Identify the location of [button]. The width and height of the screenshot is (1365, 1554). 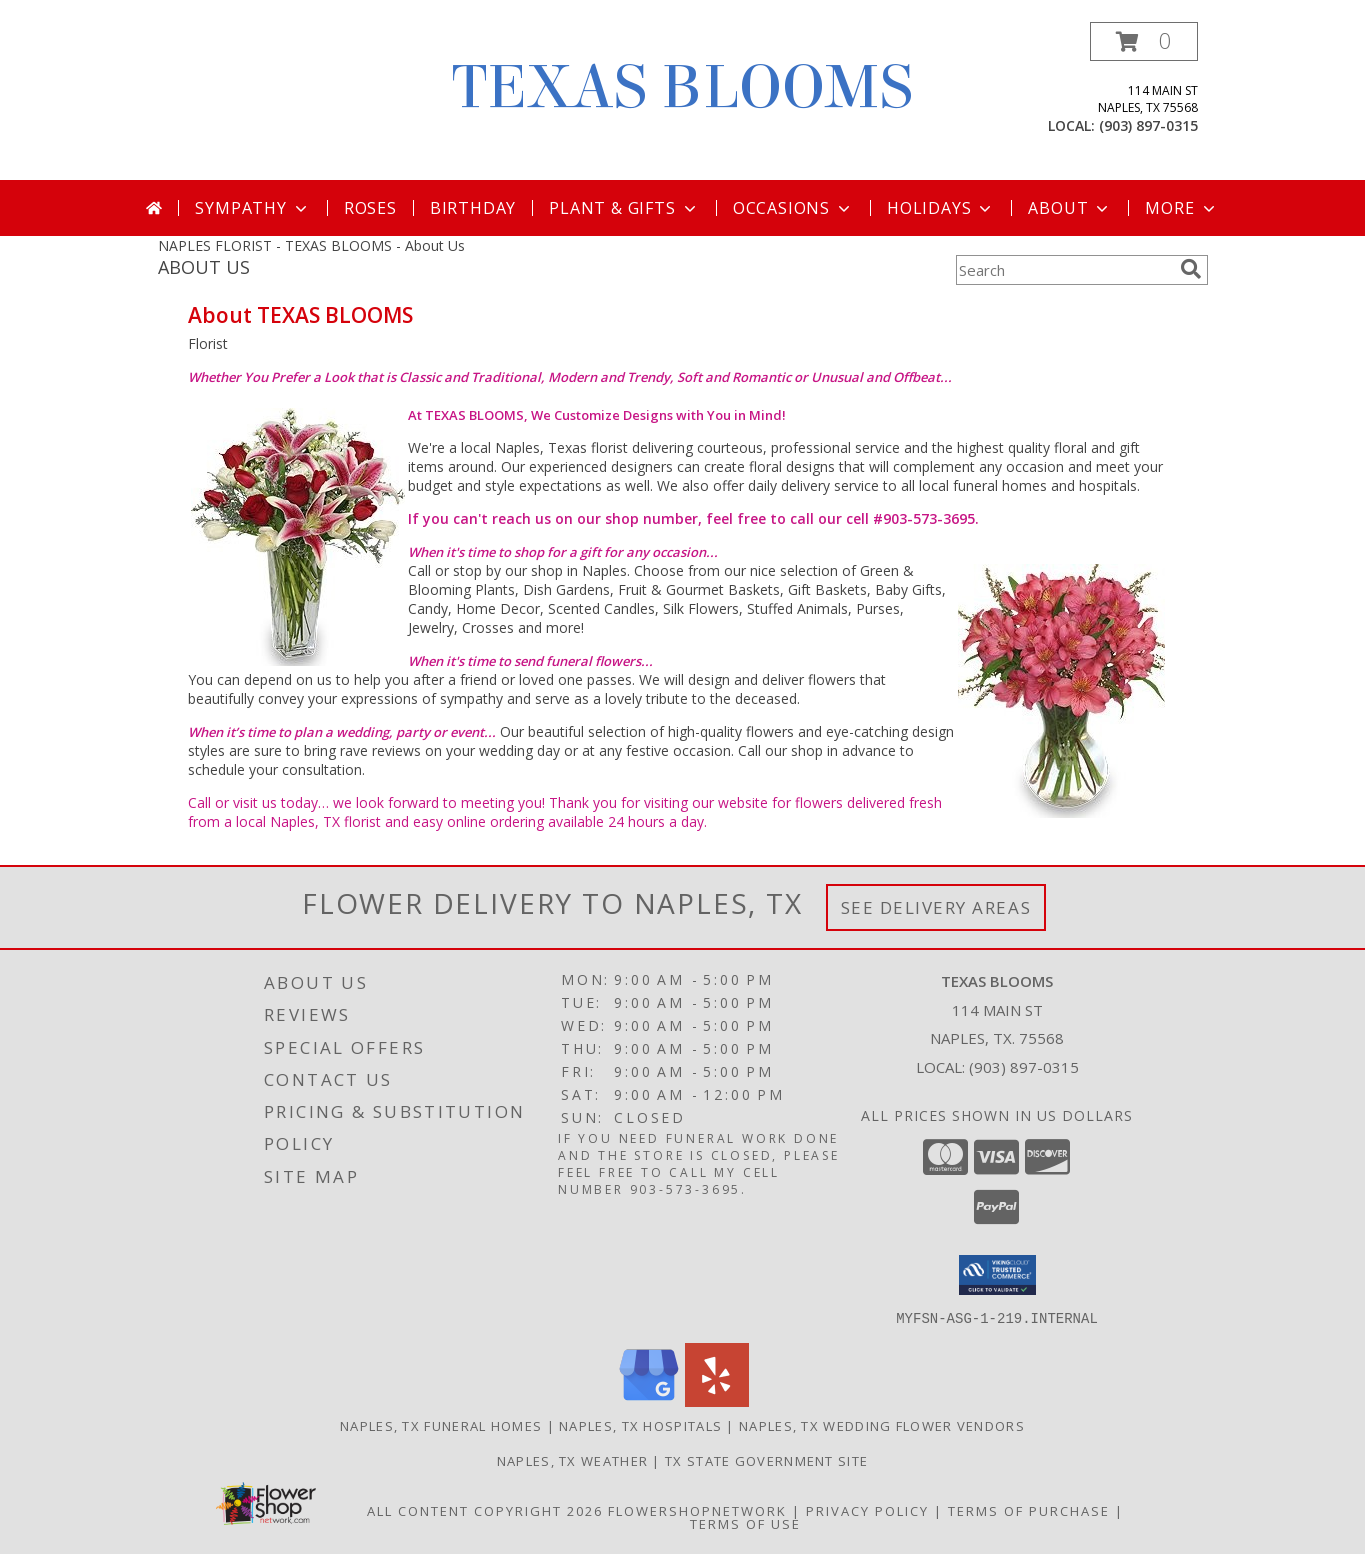
(1144, 41).